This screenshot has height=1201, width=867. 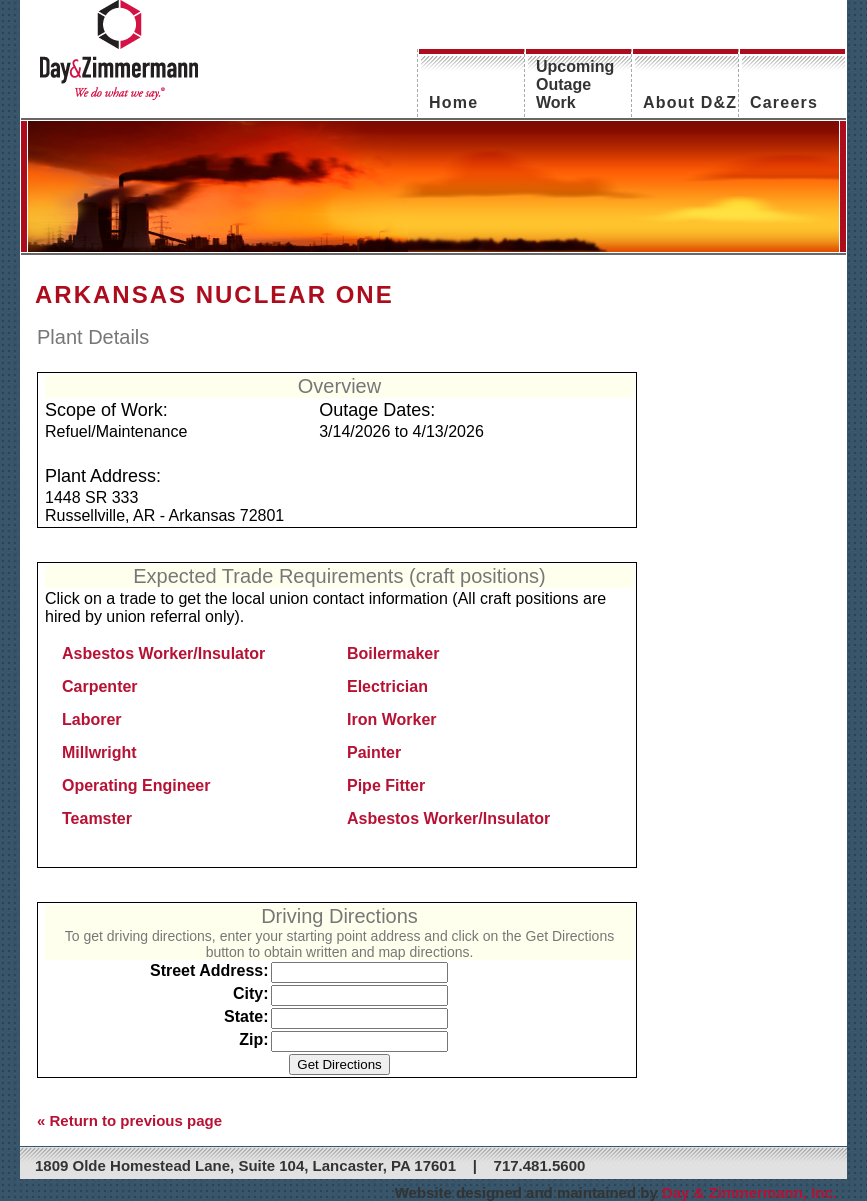 What do you see at coordinates (100, 686) in the screenshot?
I see `Carpenter` at bounding box center [100, 686].